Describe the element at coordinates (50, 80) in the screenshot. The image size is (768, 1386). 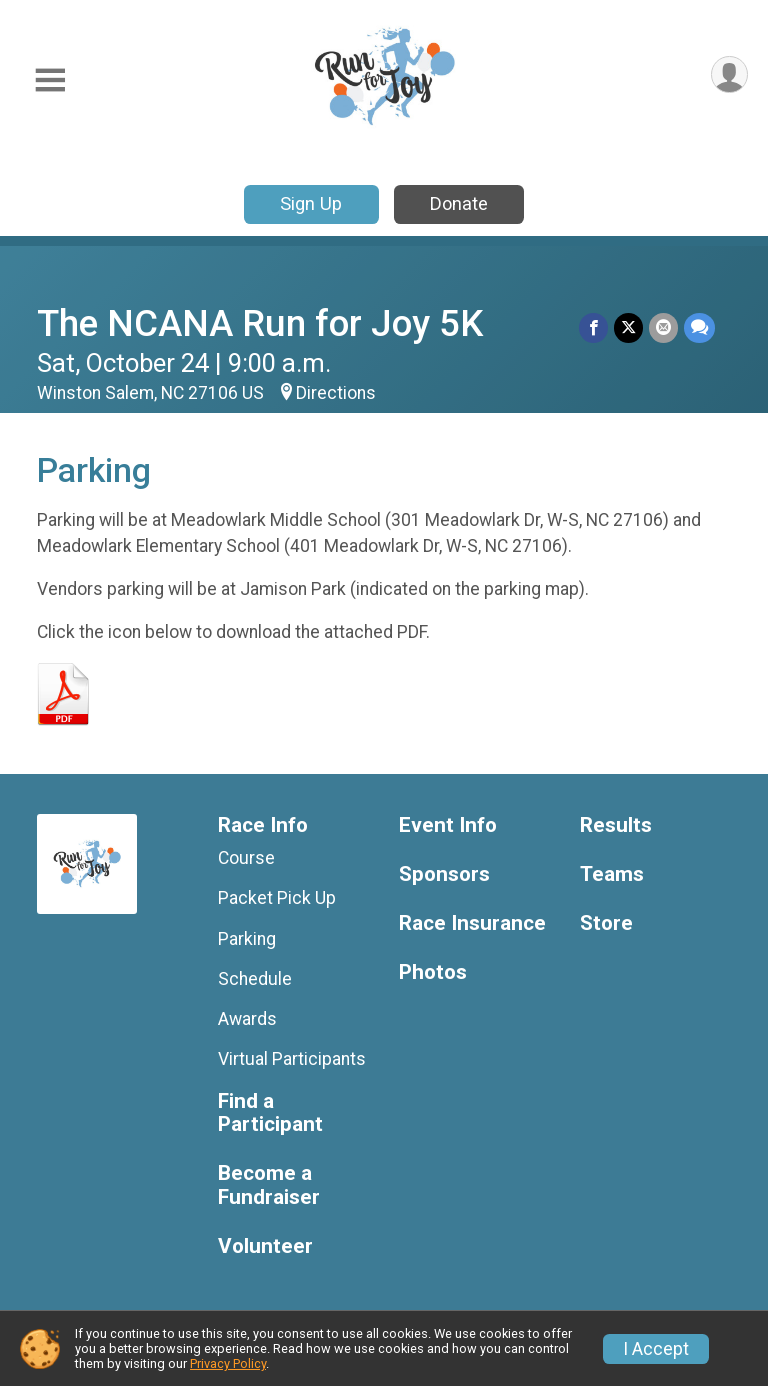
I see `[Toggle Mobile Navigation]` at that location.